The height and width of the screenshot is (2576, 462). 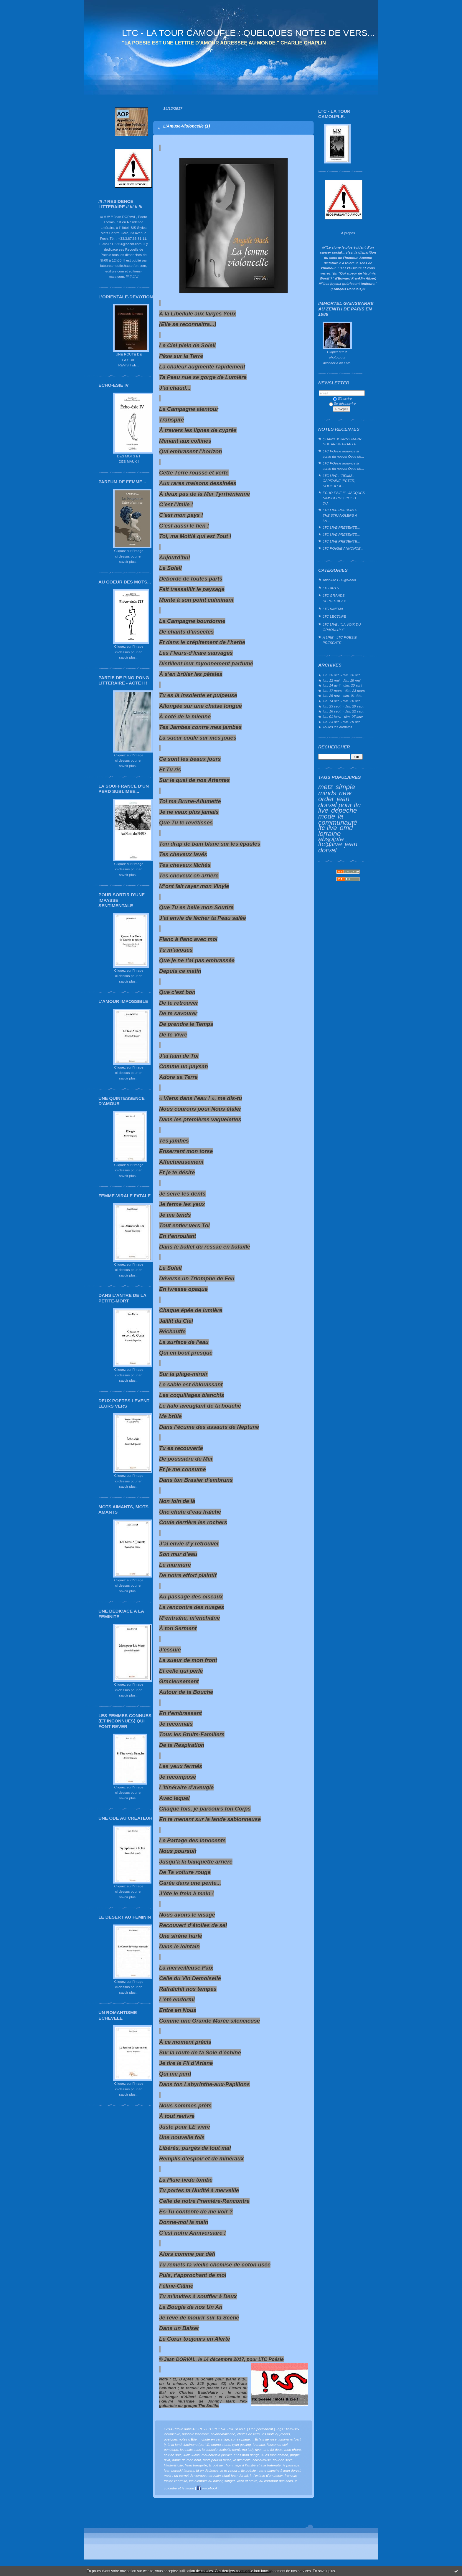 What do you see at coordinates (259, 2444) in the screenshot?
I see `le maux` at bounding box center [259, 2444].